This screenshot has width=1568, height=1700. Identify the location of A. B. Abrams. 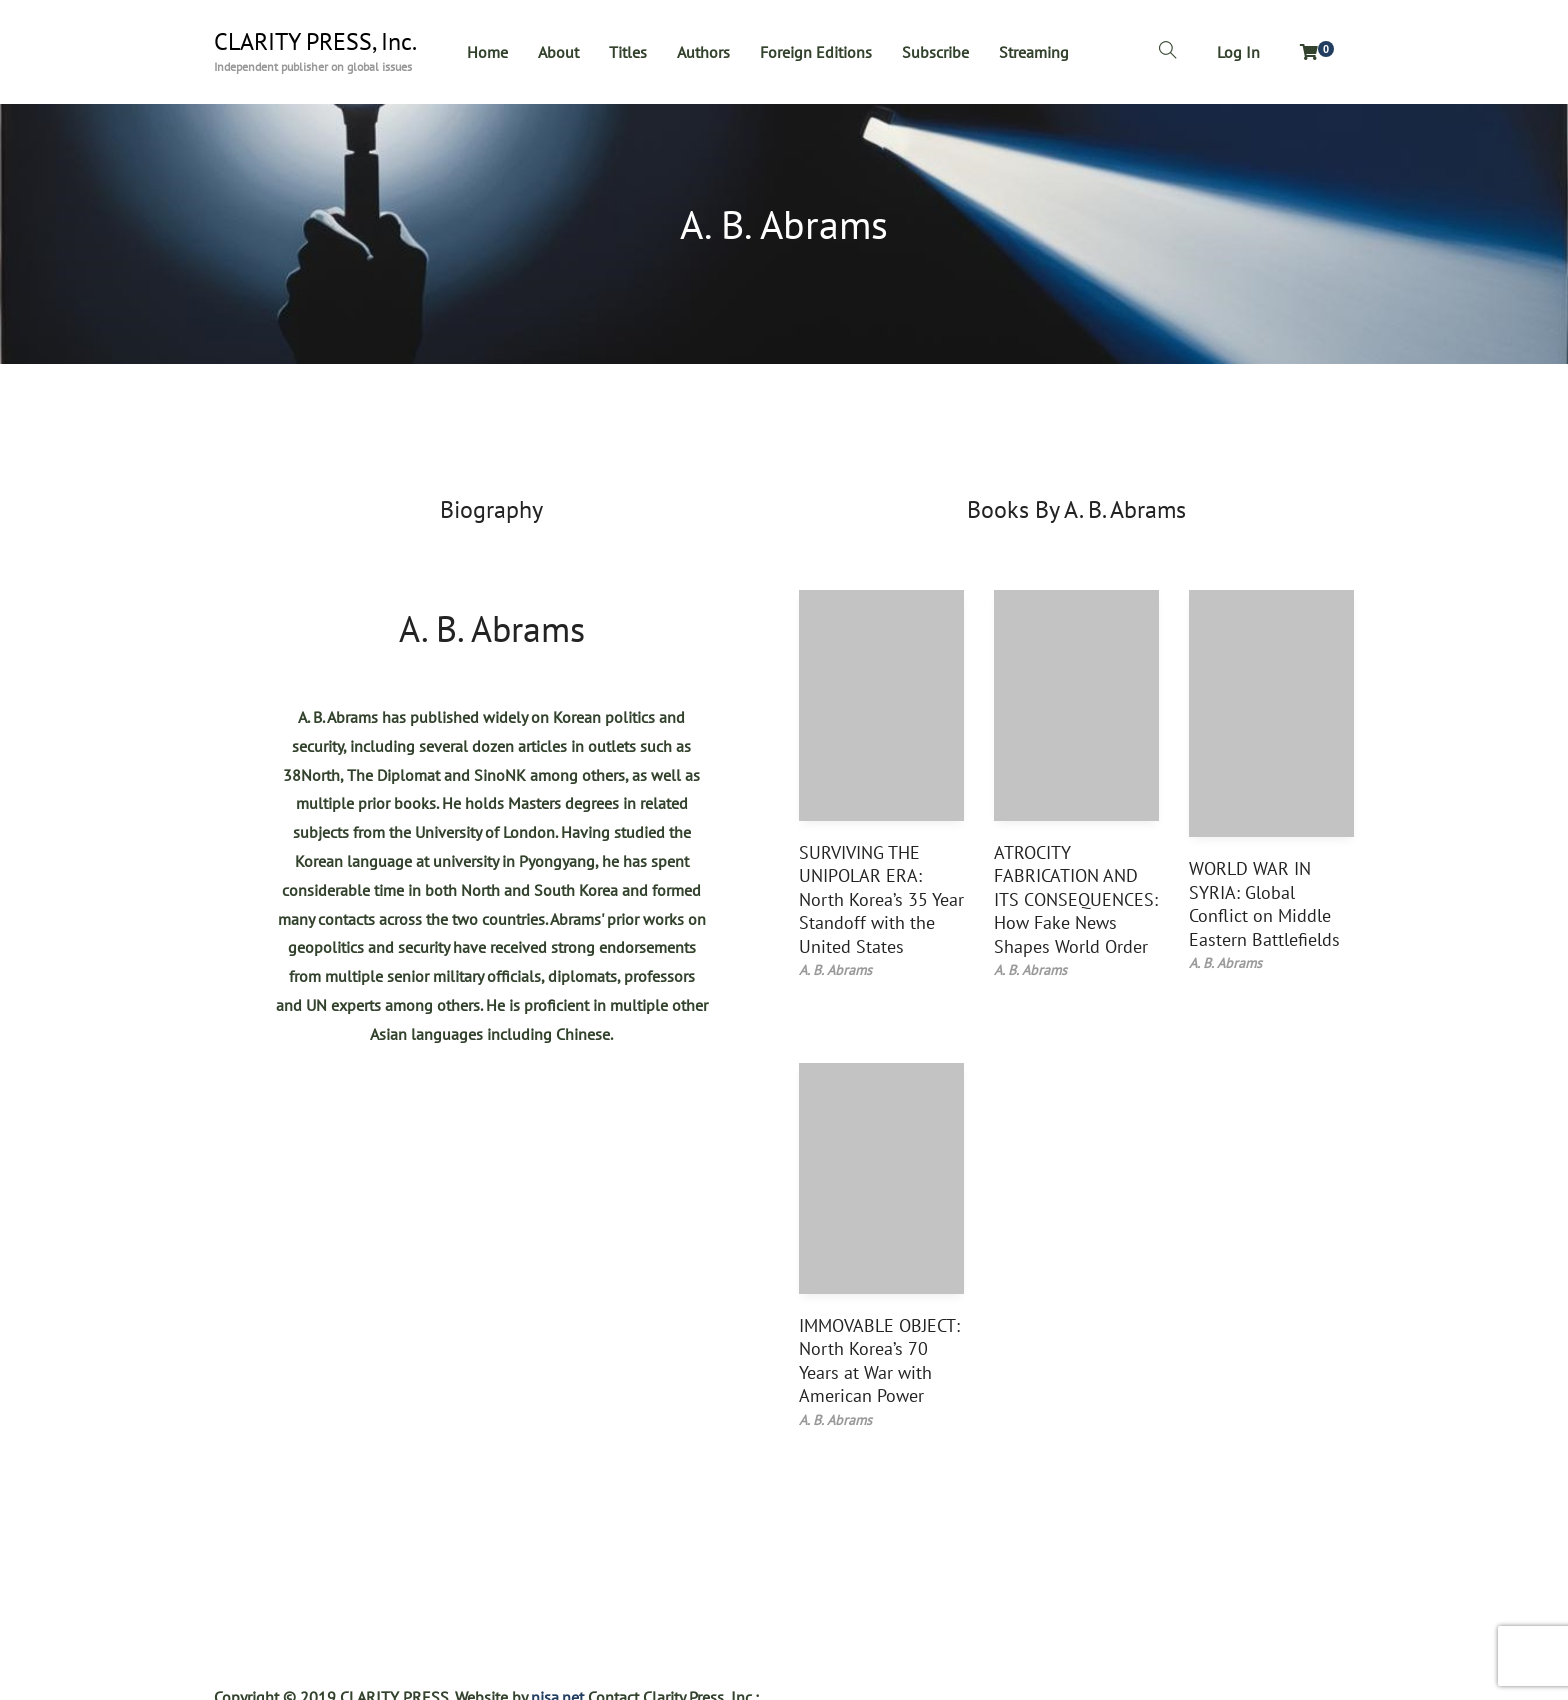
(492, 628).